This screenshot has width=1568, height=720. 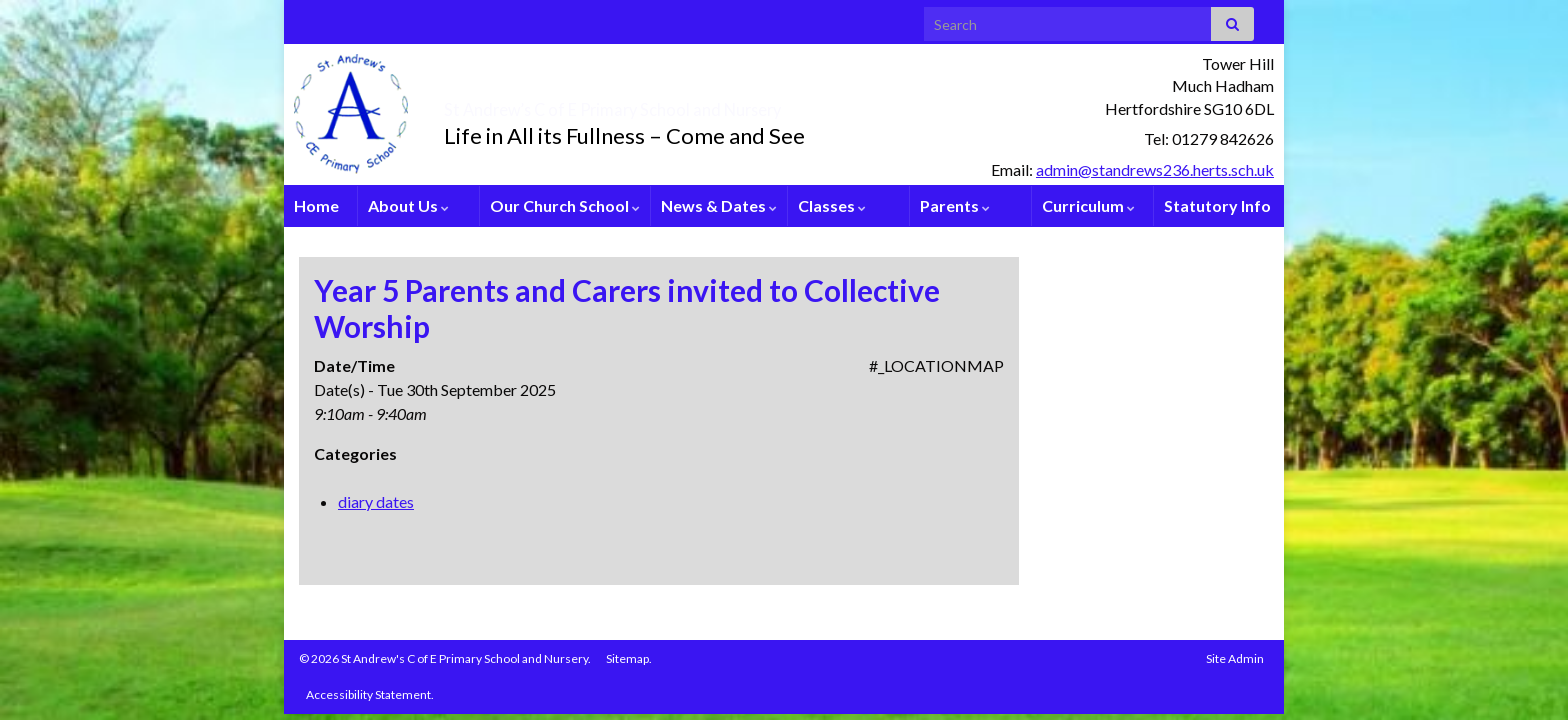 I want to click on News & Dates, so click(x=719, y=205).